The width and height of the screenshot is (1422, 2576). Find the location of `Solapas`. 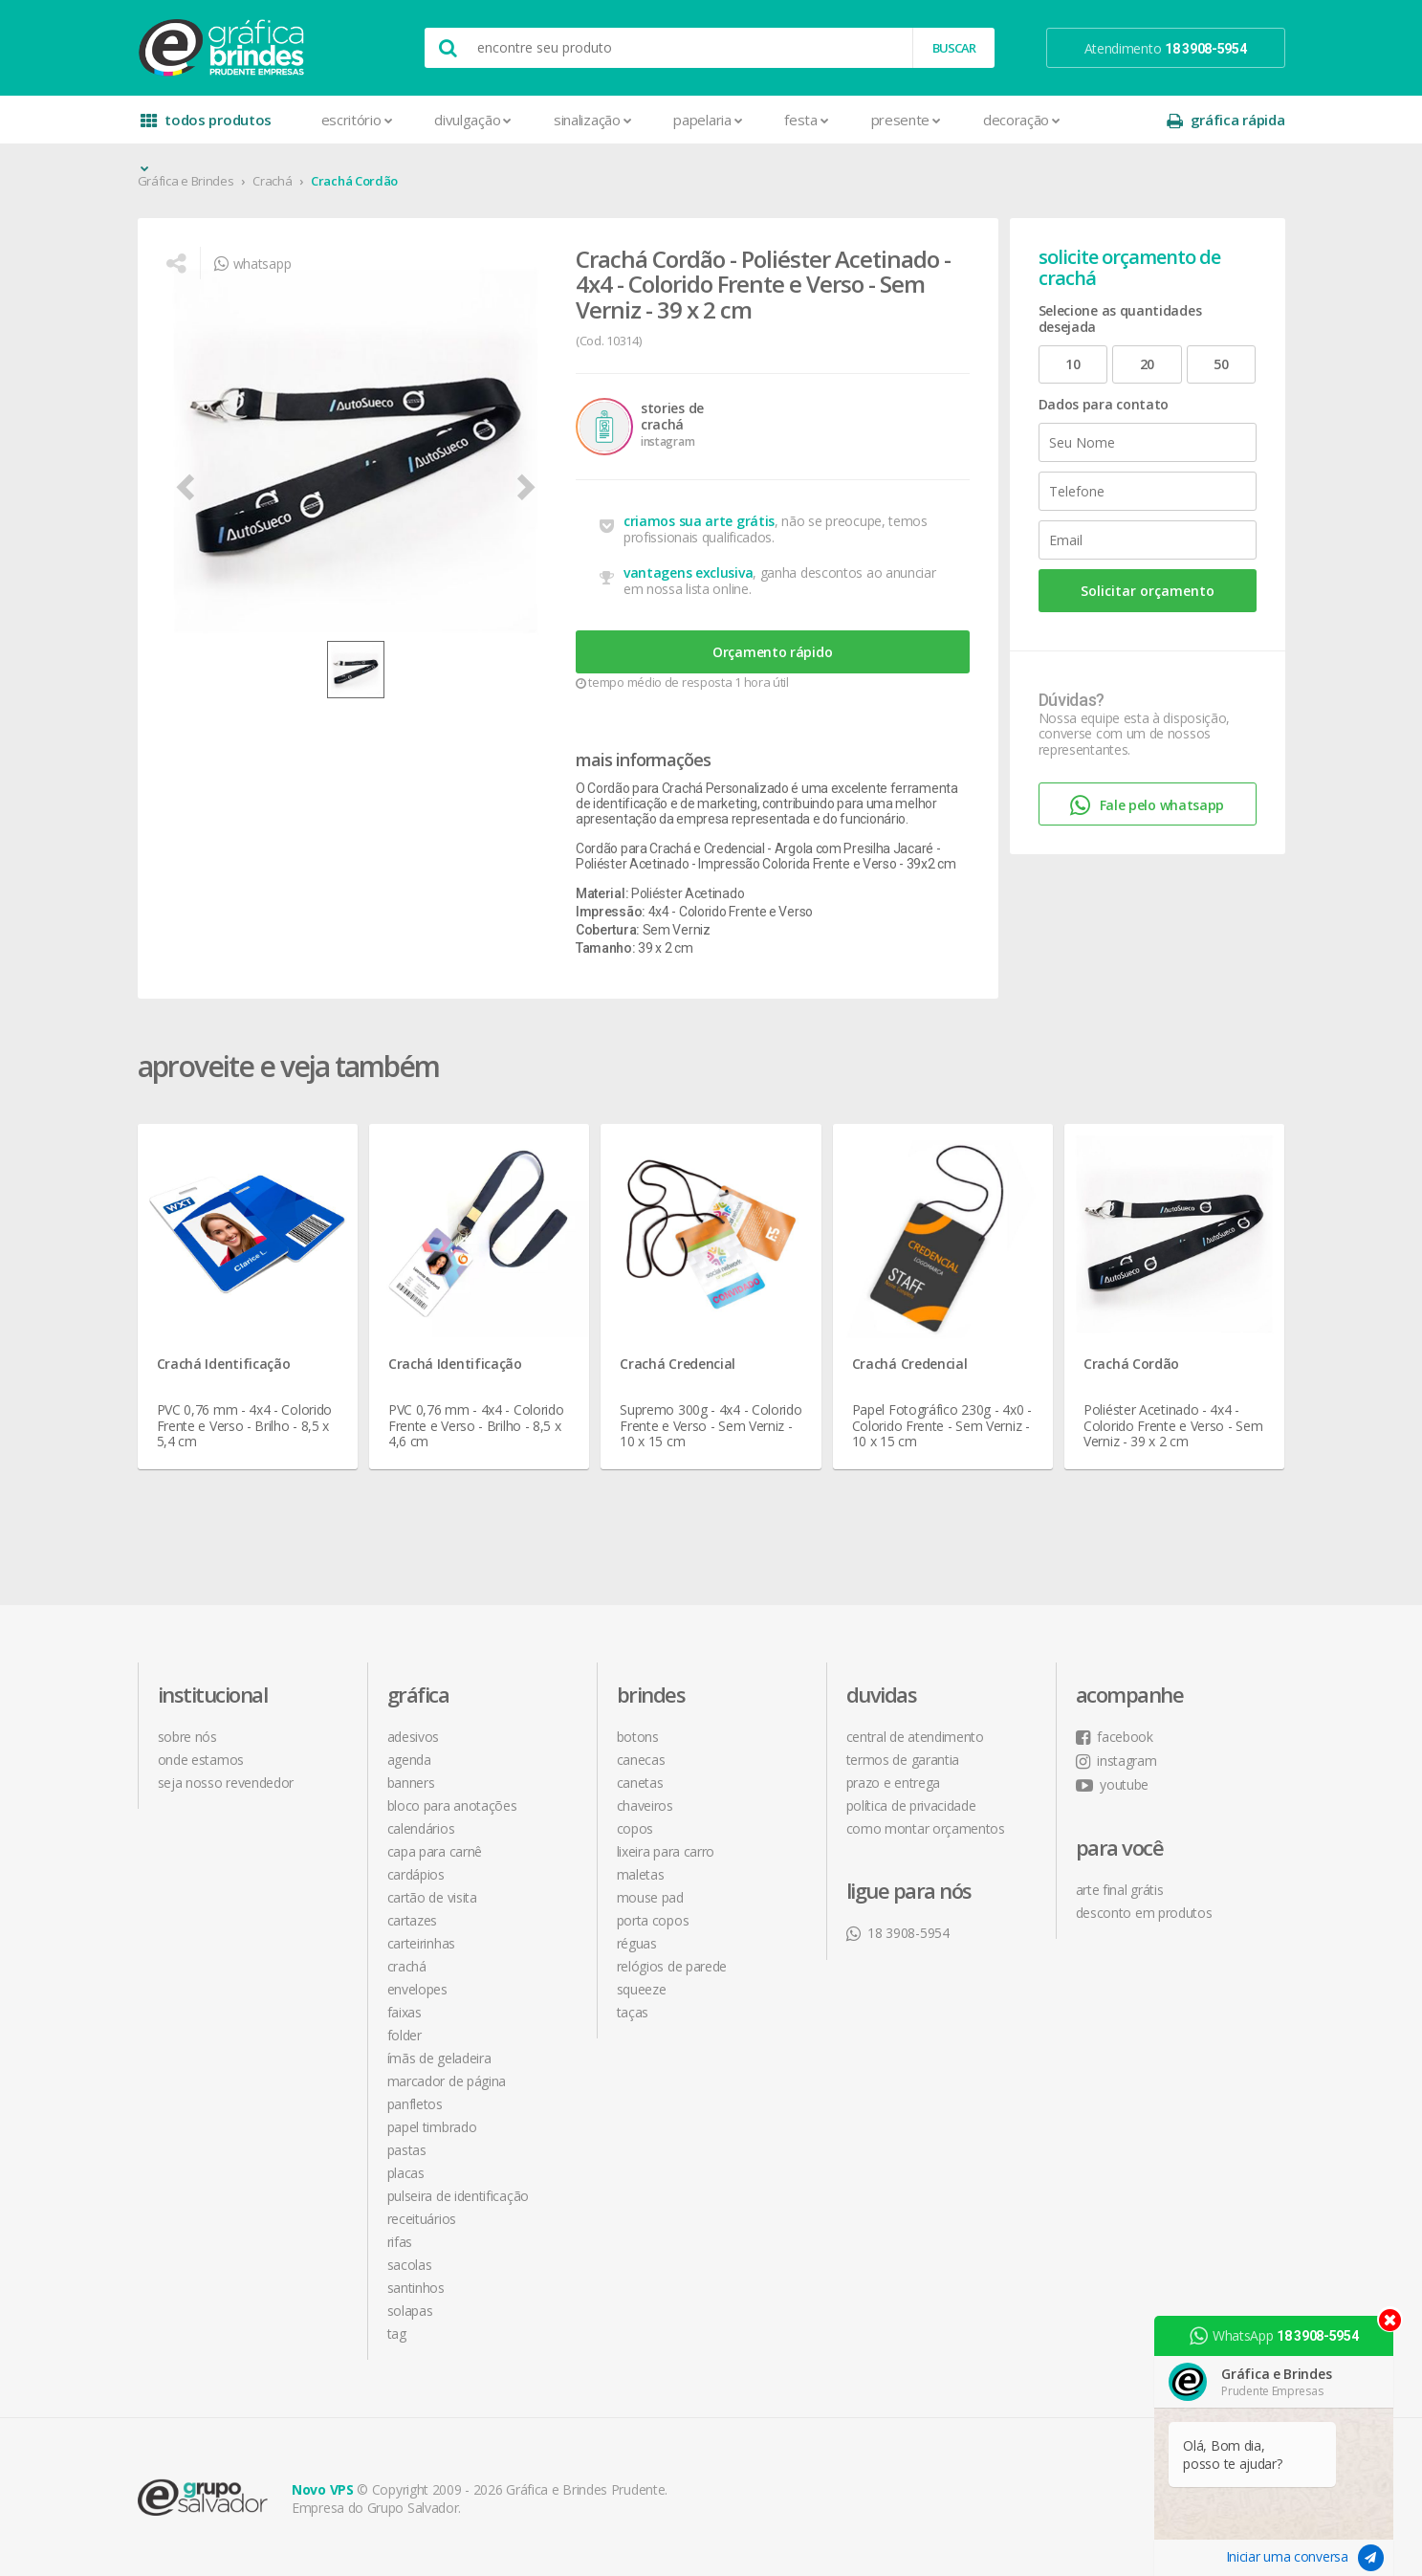

Solapas is located at coordinates (410, 2310).